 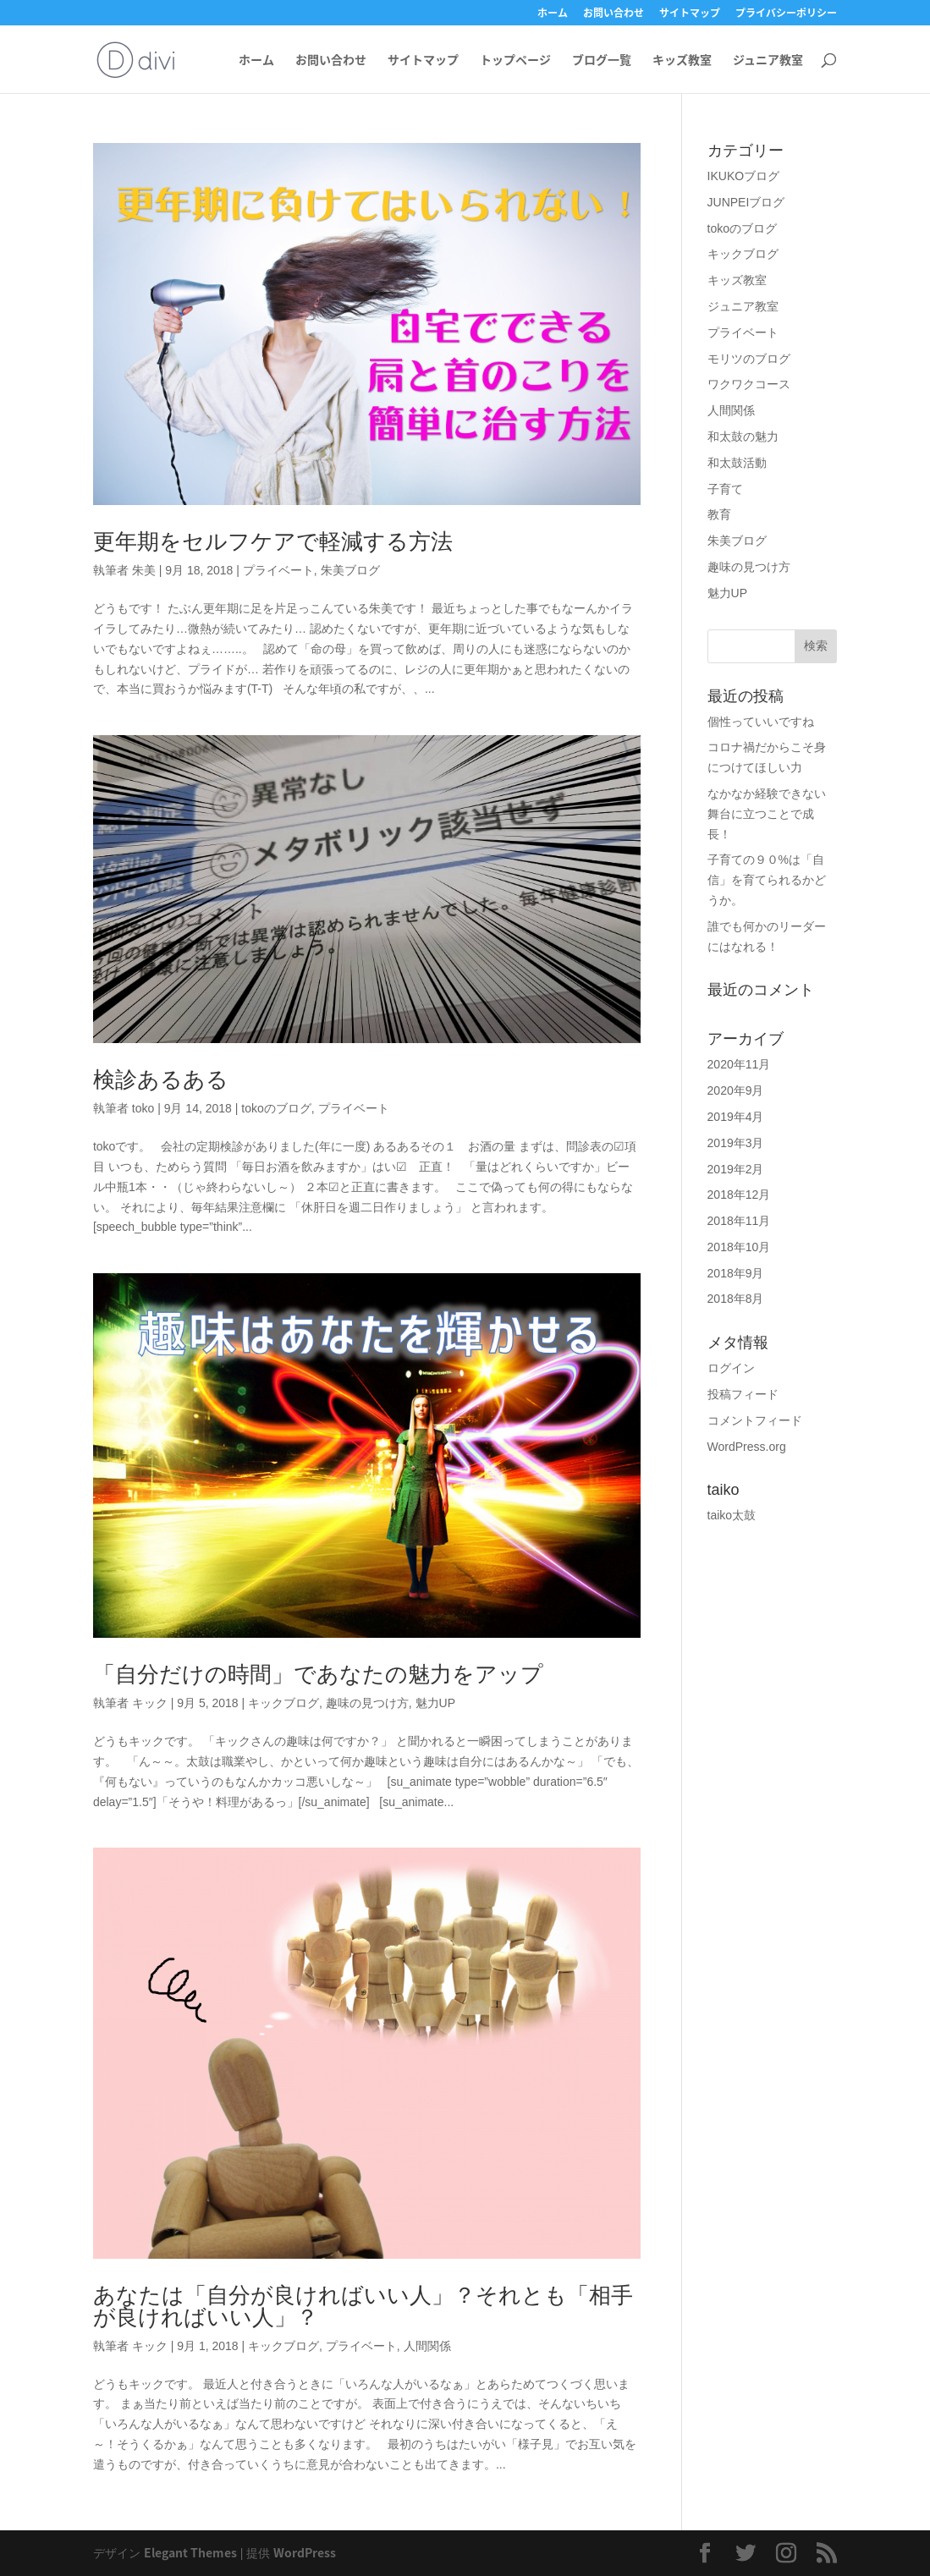 I want to click on ワクワクコース, so click(x=748, y=384).